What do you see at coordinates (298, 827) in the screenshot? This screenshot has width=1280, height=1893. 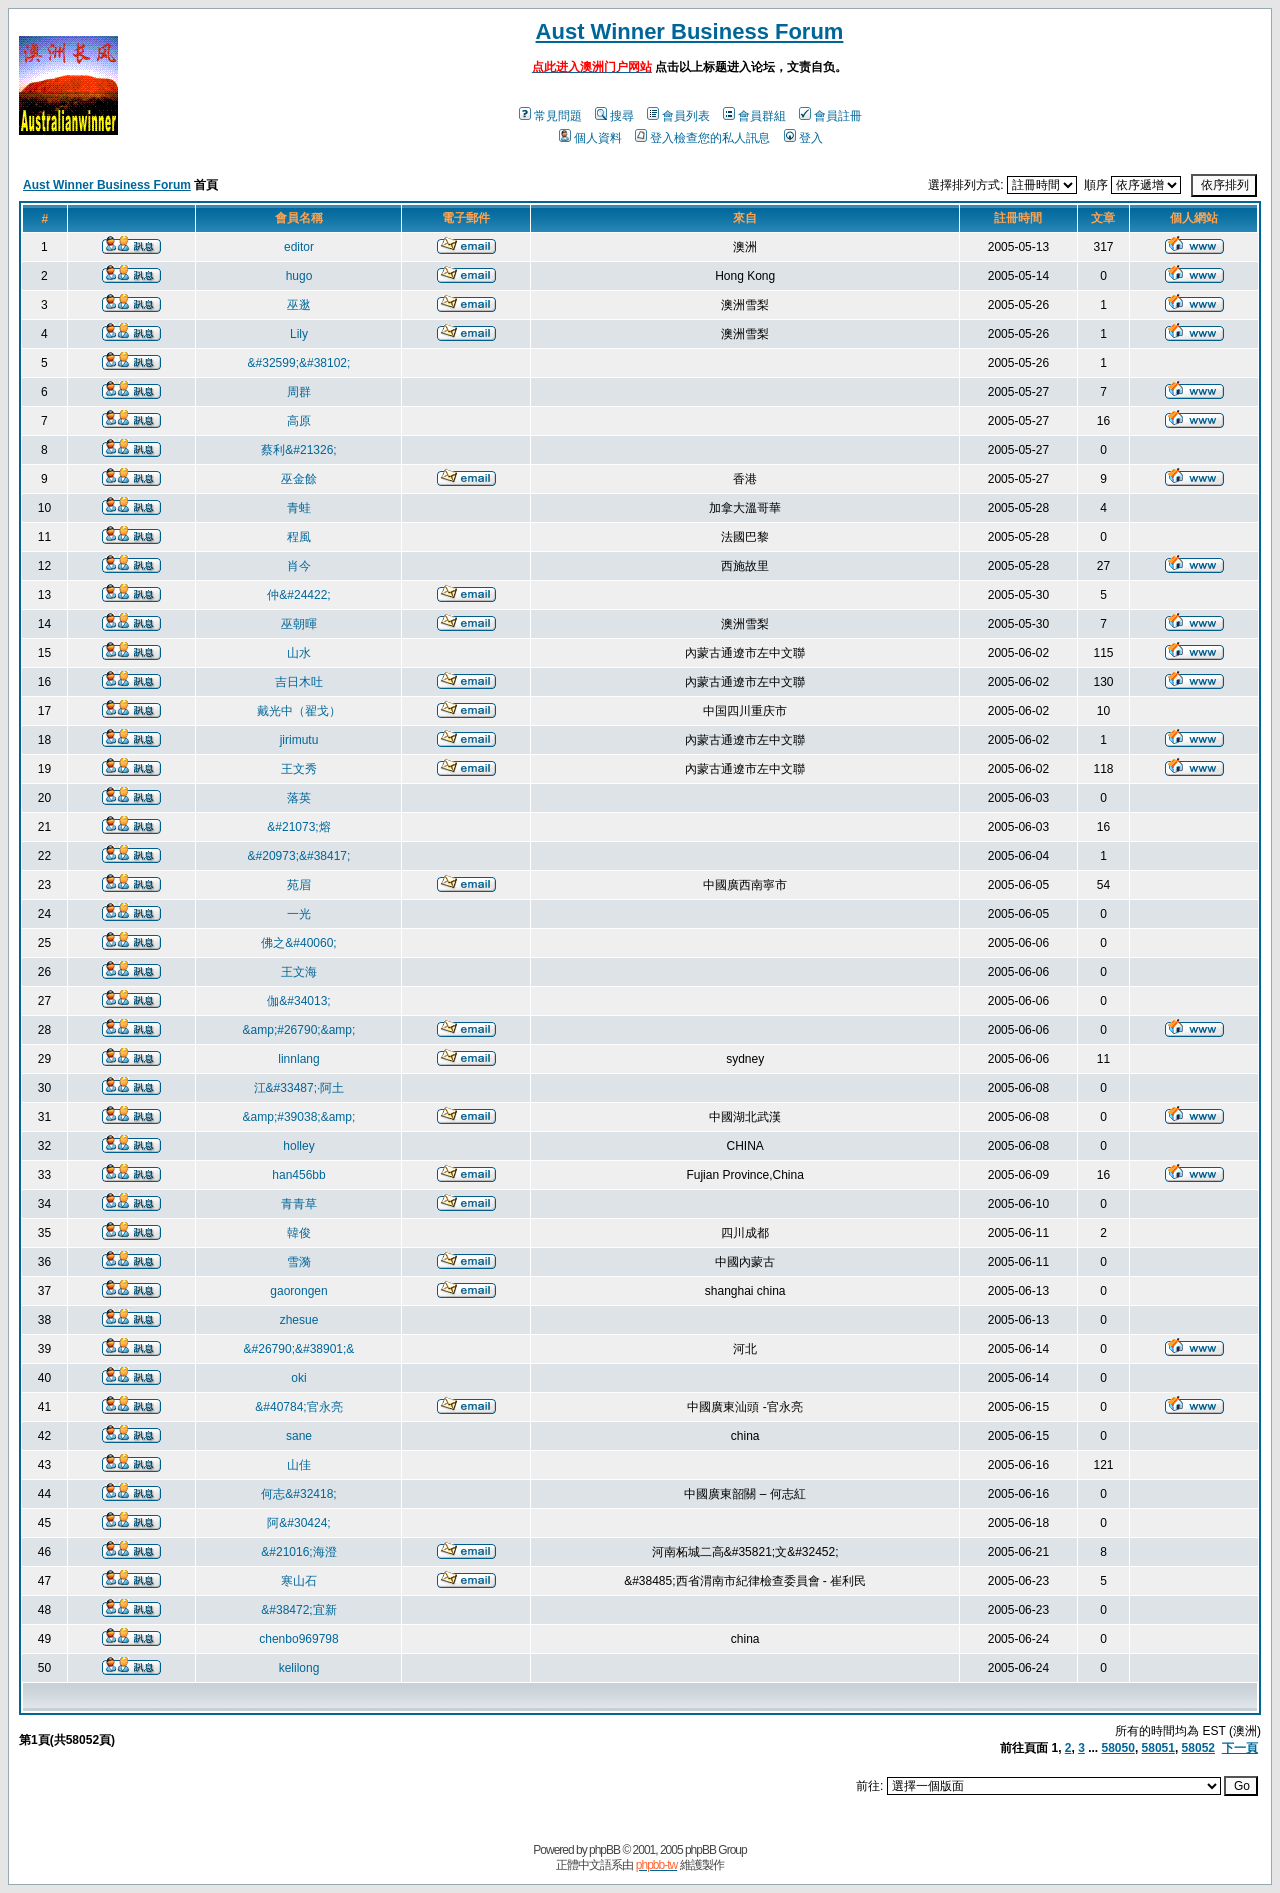 I see `&#21073;熔` at bounding box center [298, 827].